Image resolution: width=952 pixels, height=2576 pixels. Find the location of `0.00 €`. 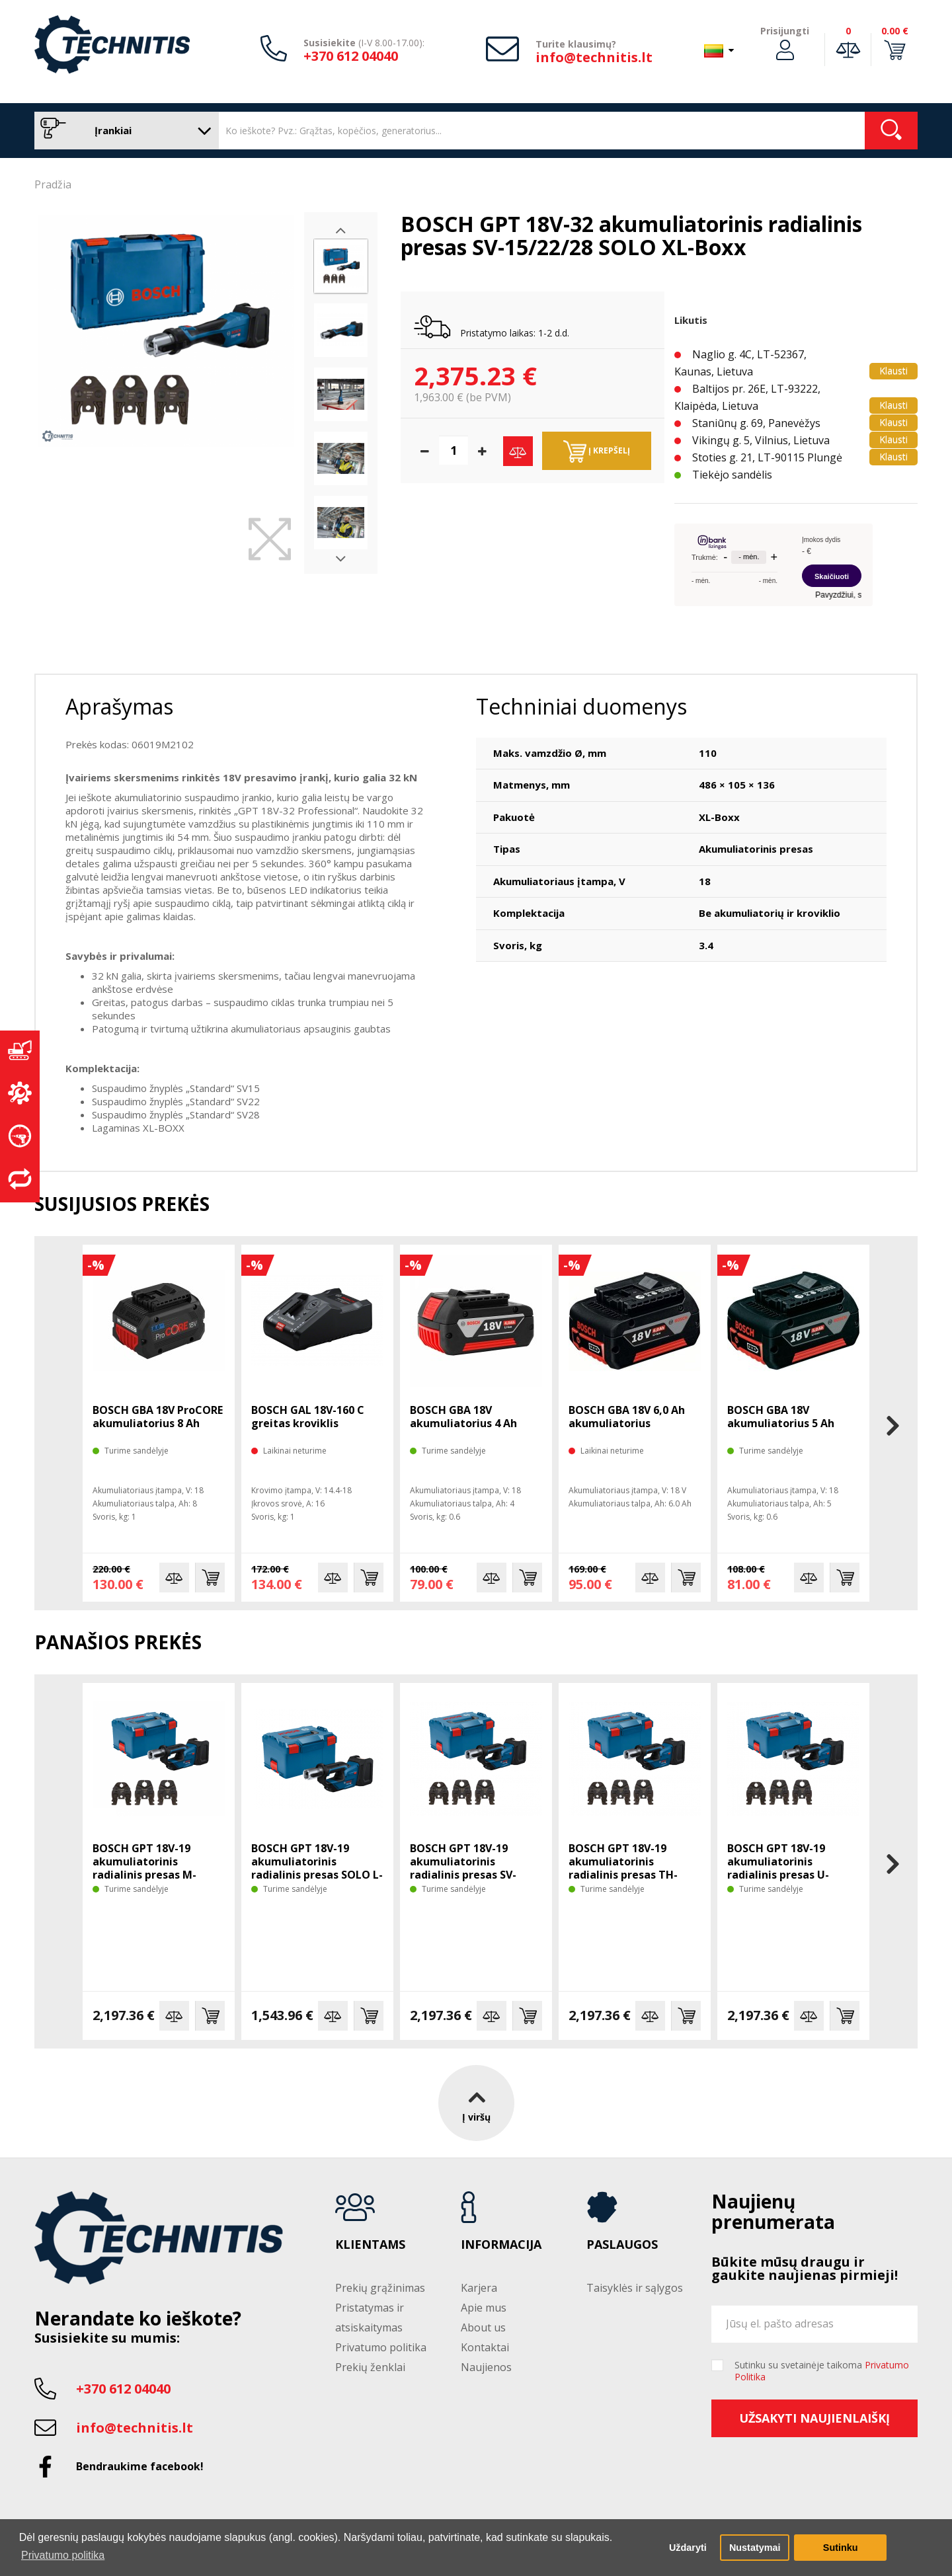

0.00 € is located at coordinates (894, 30).